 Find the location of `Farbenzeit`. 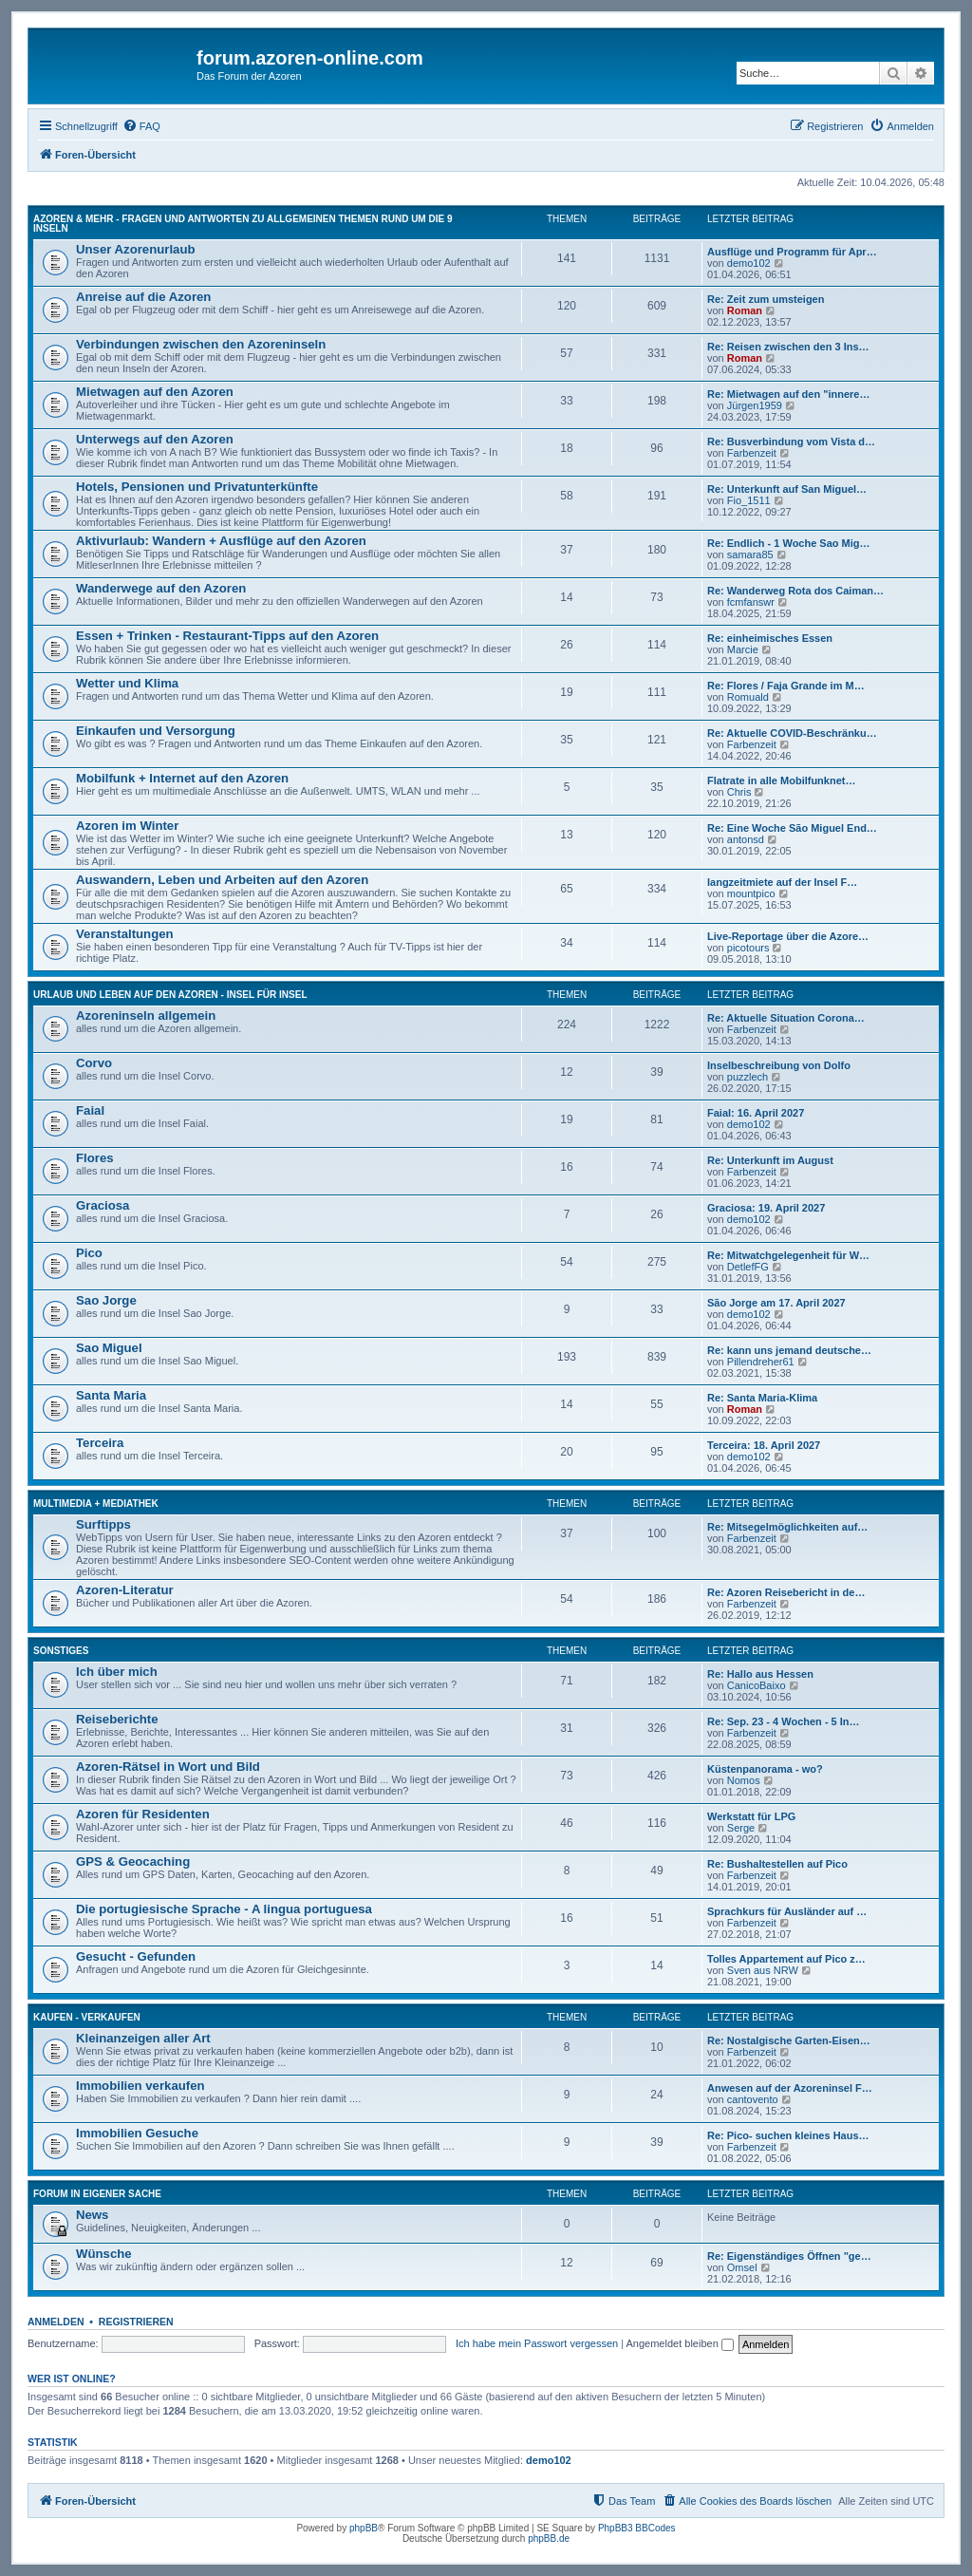

Farbenzeit is located at coordinates (751, 453).